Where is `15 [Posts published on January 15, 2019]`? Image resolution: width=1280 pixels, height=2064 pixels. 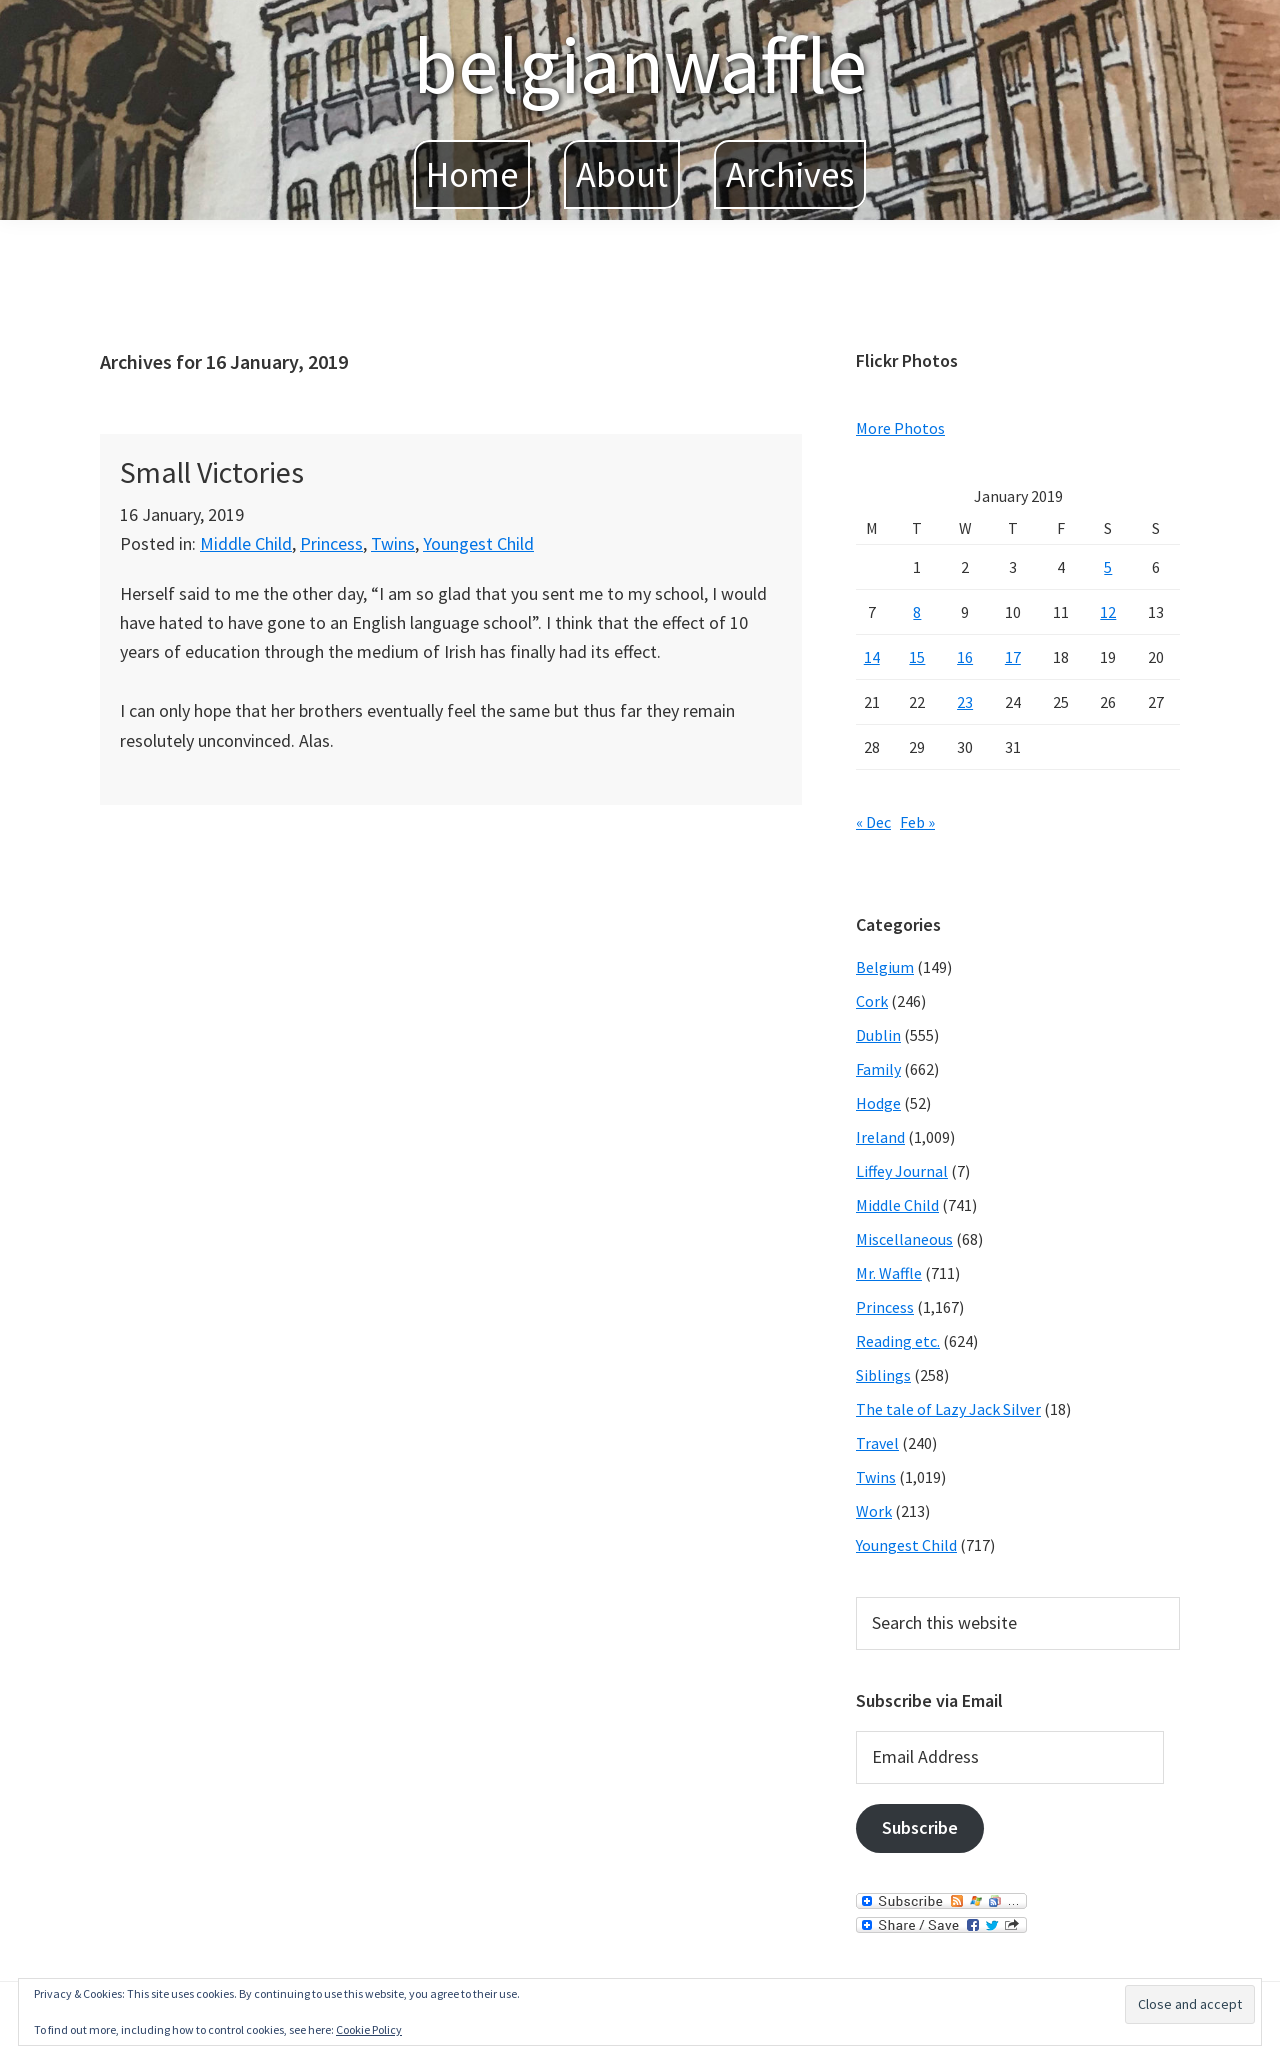
15 [Posts published on January 15, 2019] is located at coordinates (917, 657).